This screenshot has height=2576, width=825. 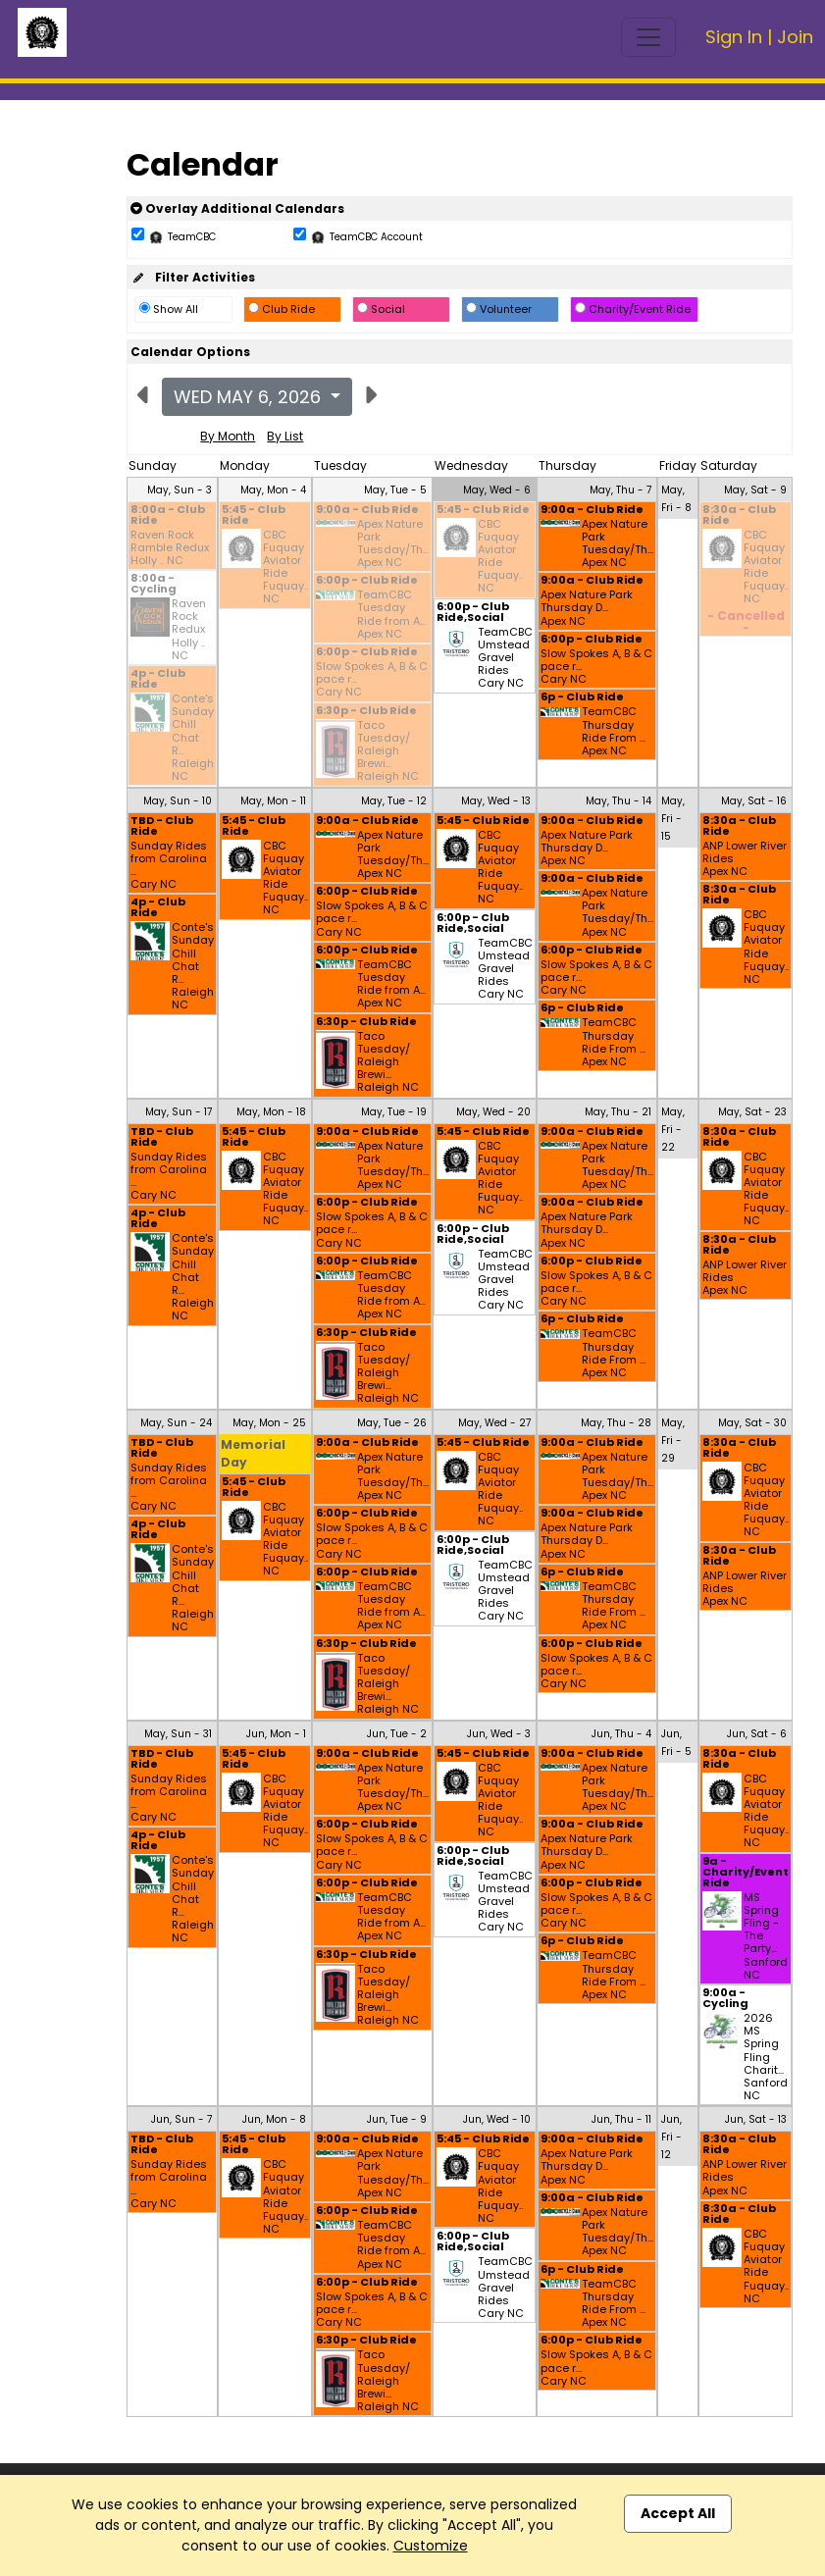 I want to click on Jun, Sat - 13, so click(x=756, y=2119).